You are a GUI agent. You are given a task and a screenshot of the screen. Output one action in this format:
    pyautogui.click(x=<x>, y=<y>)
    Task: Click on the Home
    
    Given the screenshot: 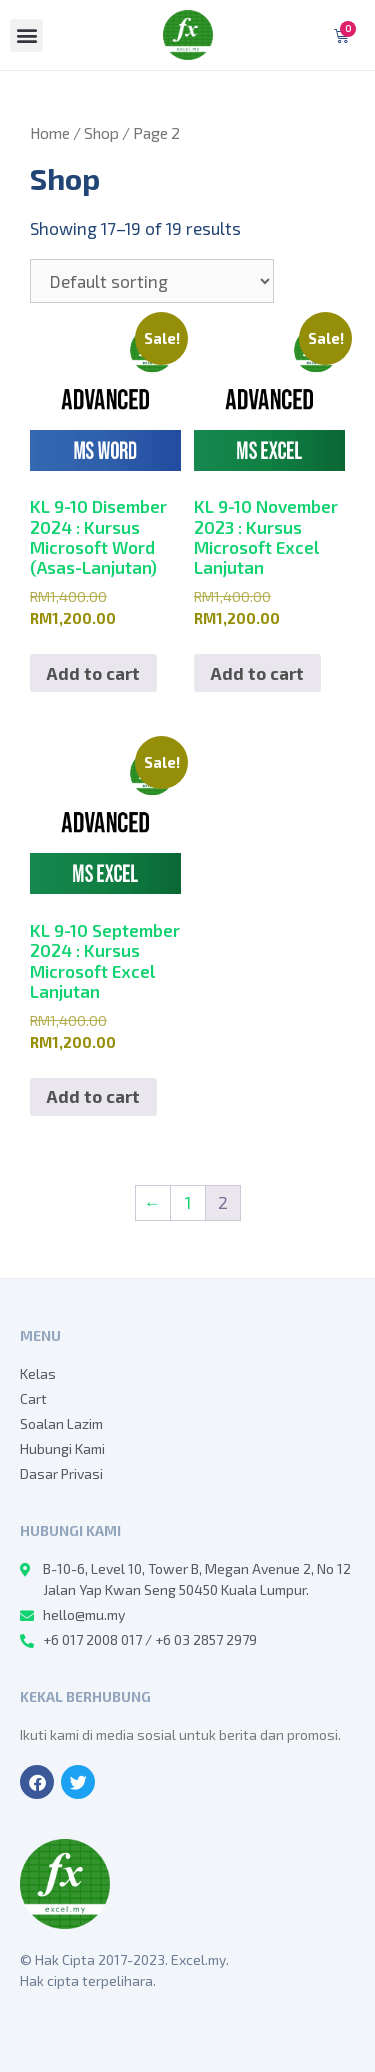 What is the action you would take?
    pyautogui.click(x=50, y=132)
    